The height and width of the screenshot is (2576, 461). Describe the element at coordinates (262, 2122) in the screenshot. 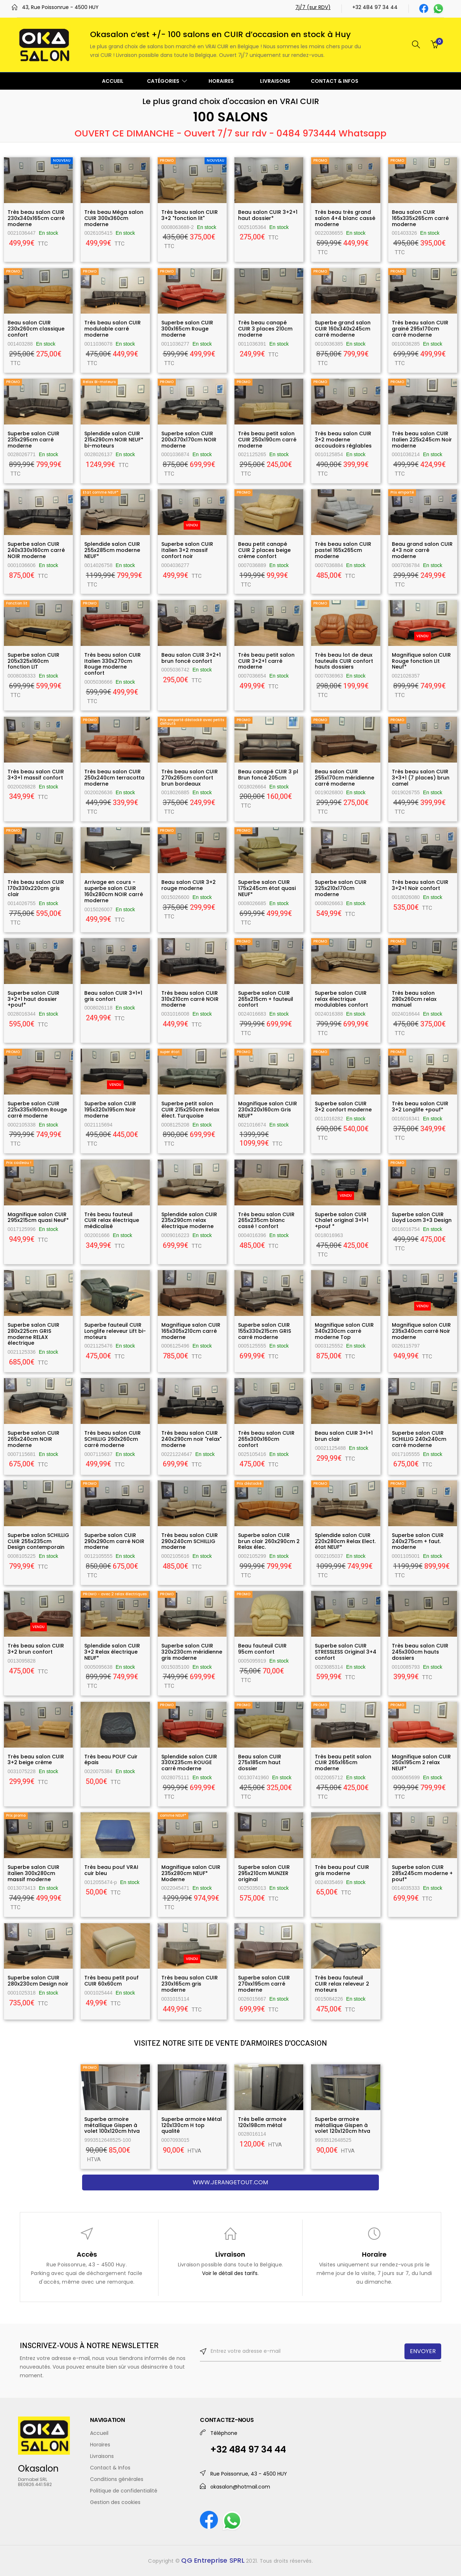

I see `Très belle armoire 120x198cm métal` at that location.